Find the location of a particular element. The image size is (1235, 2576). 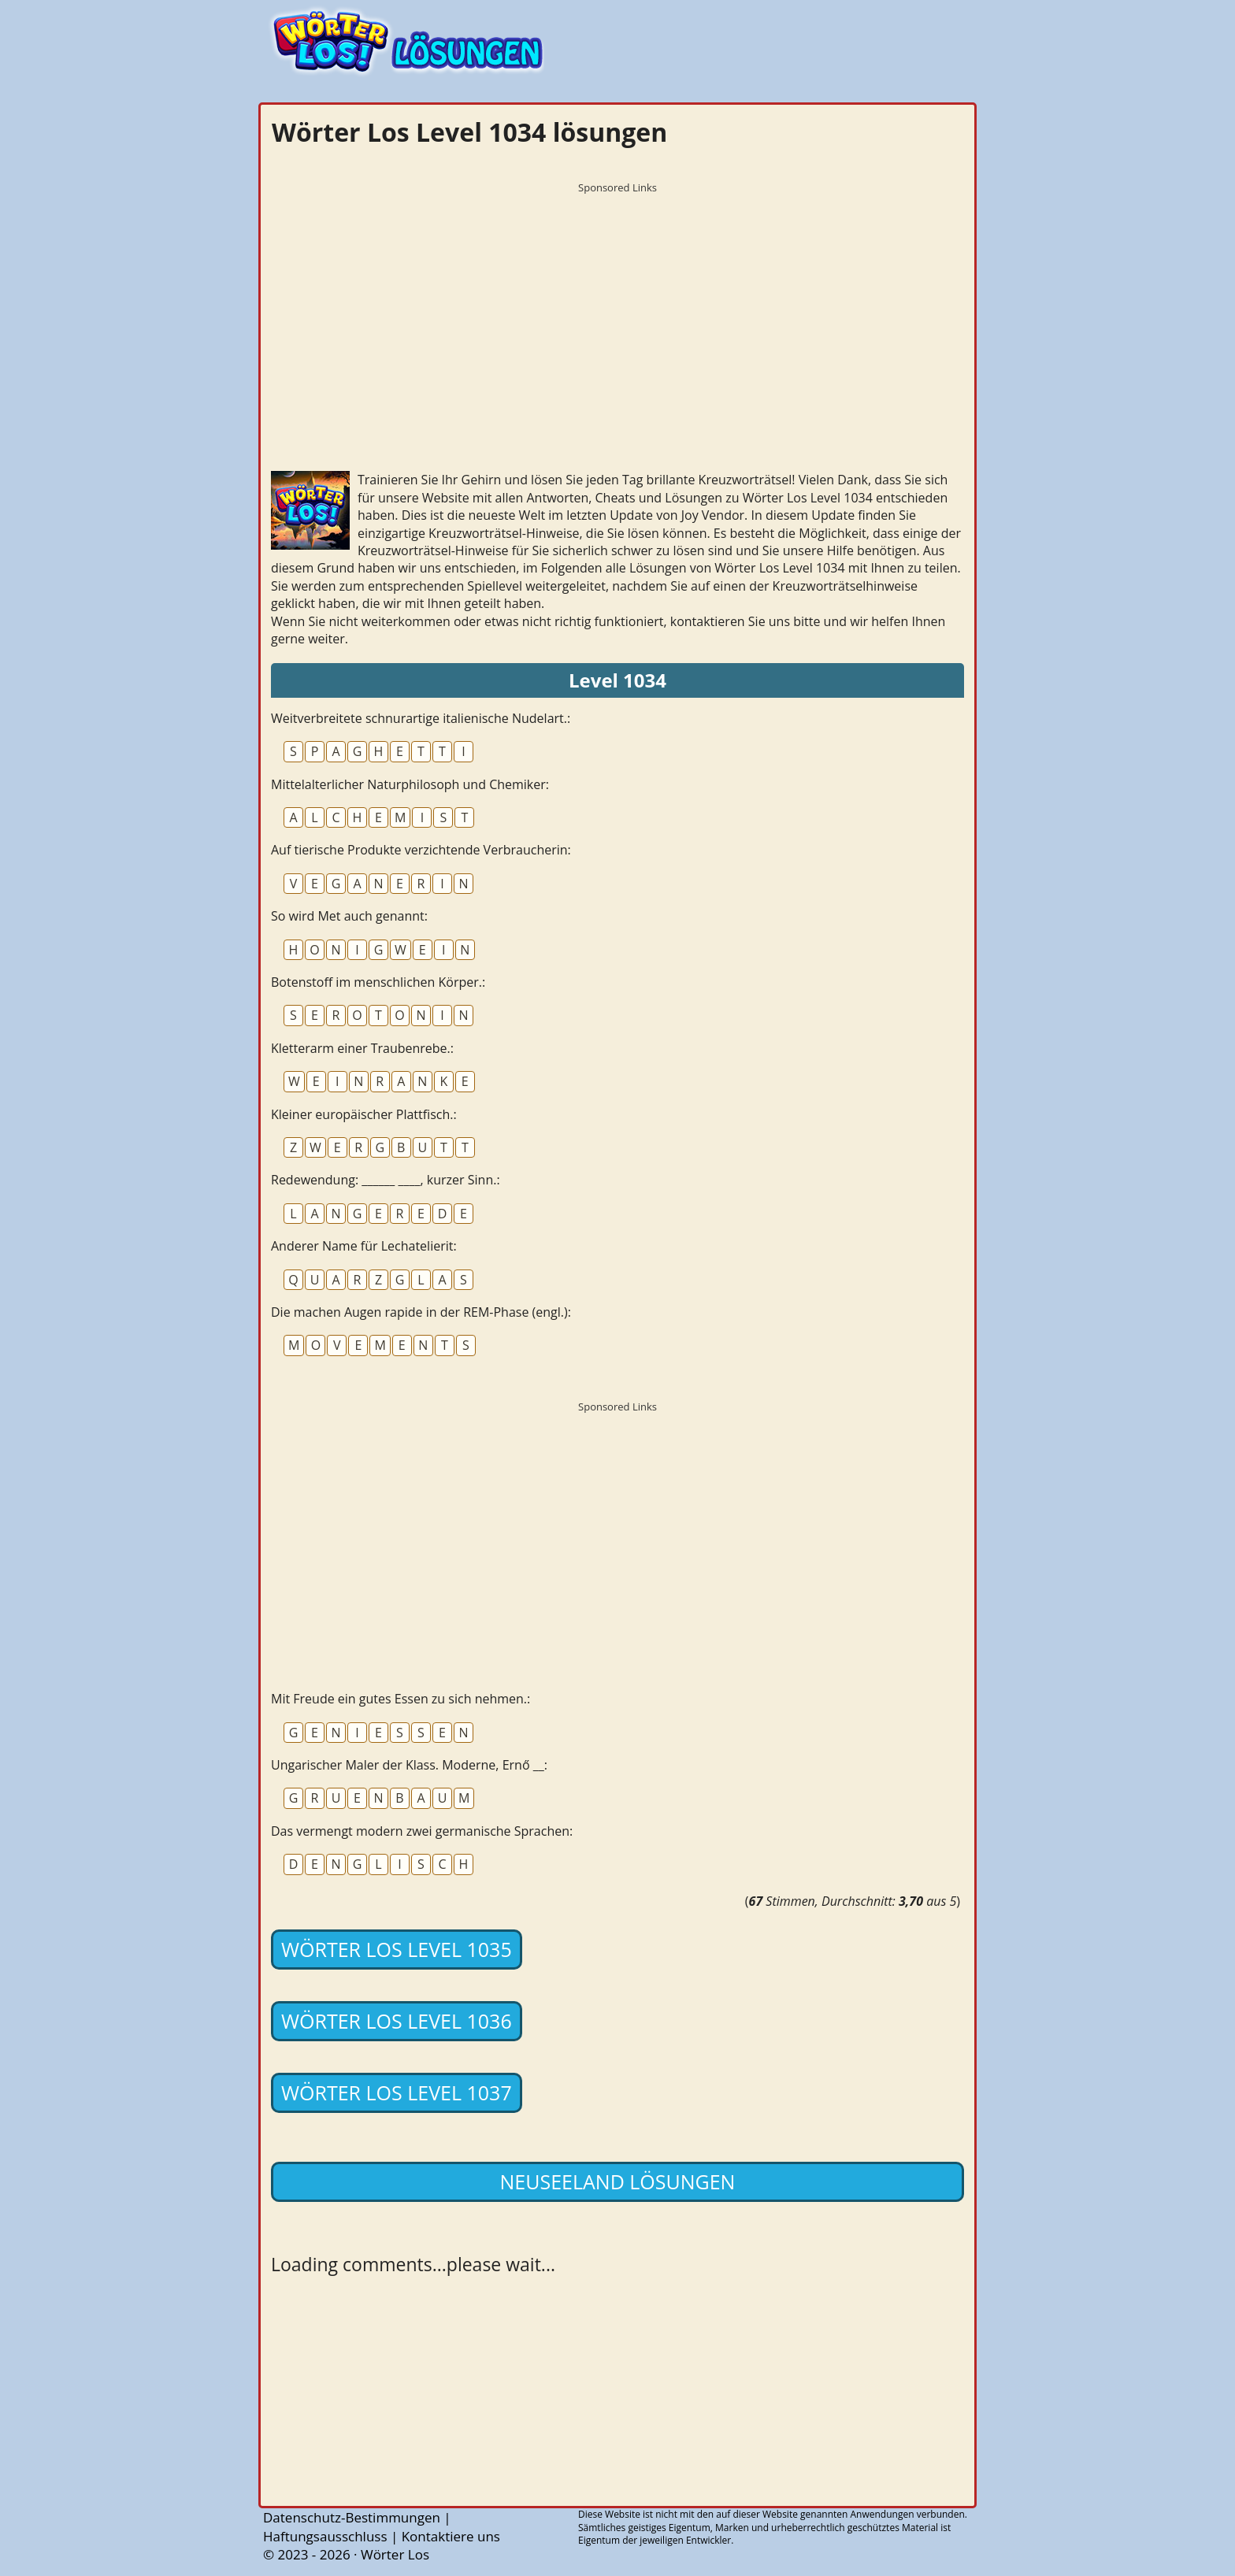

Die machen Augen rapide in der REM-Phase (engl.): is located at coordinates (421, 1312).